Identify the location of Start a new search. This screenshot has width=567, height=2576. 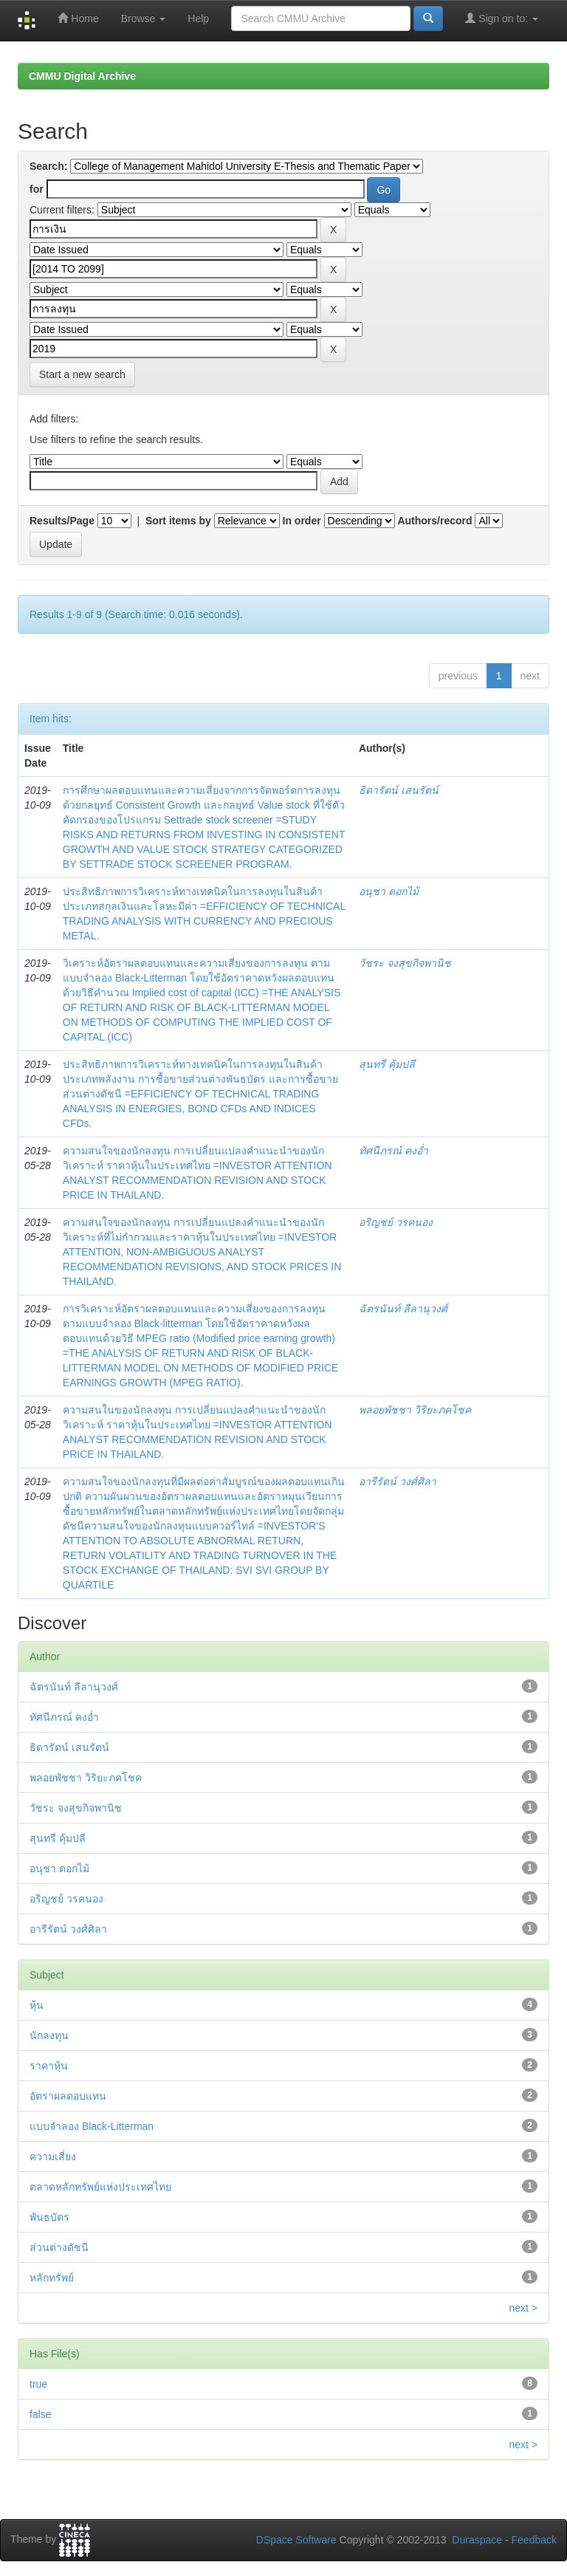
(82, 374).